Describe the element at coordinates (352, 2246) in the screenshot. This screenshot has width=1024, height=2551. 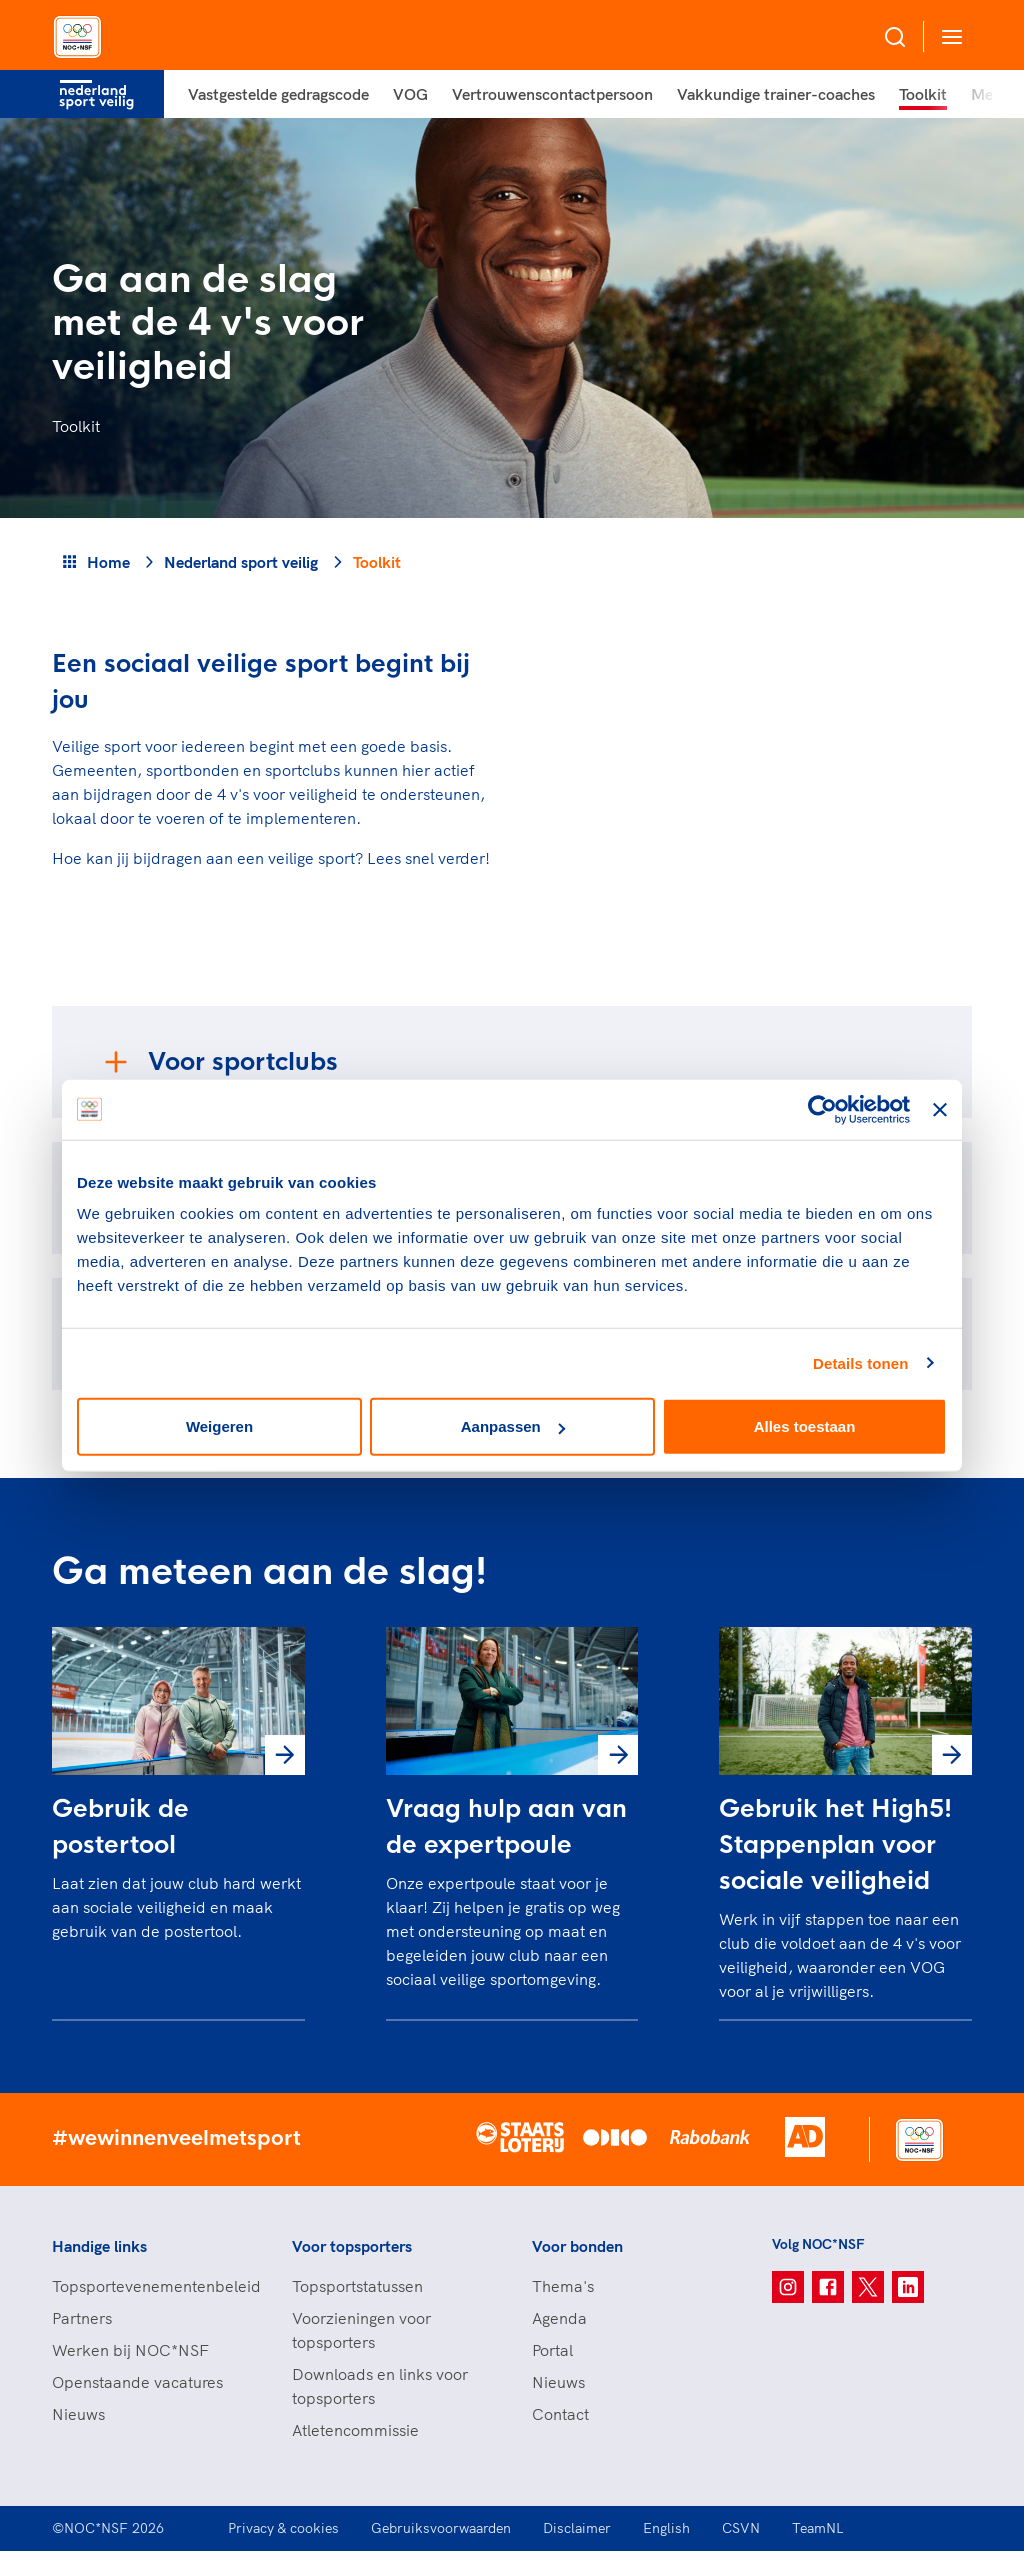
I see `Voor topsporters` at that location.